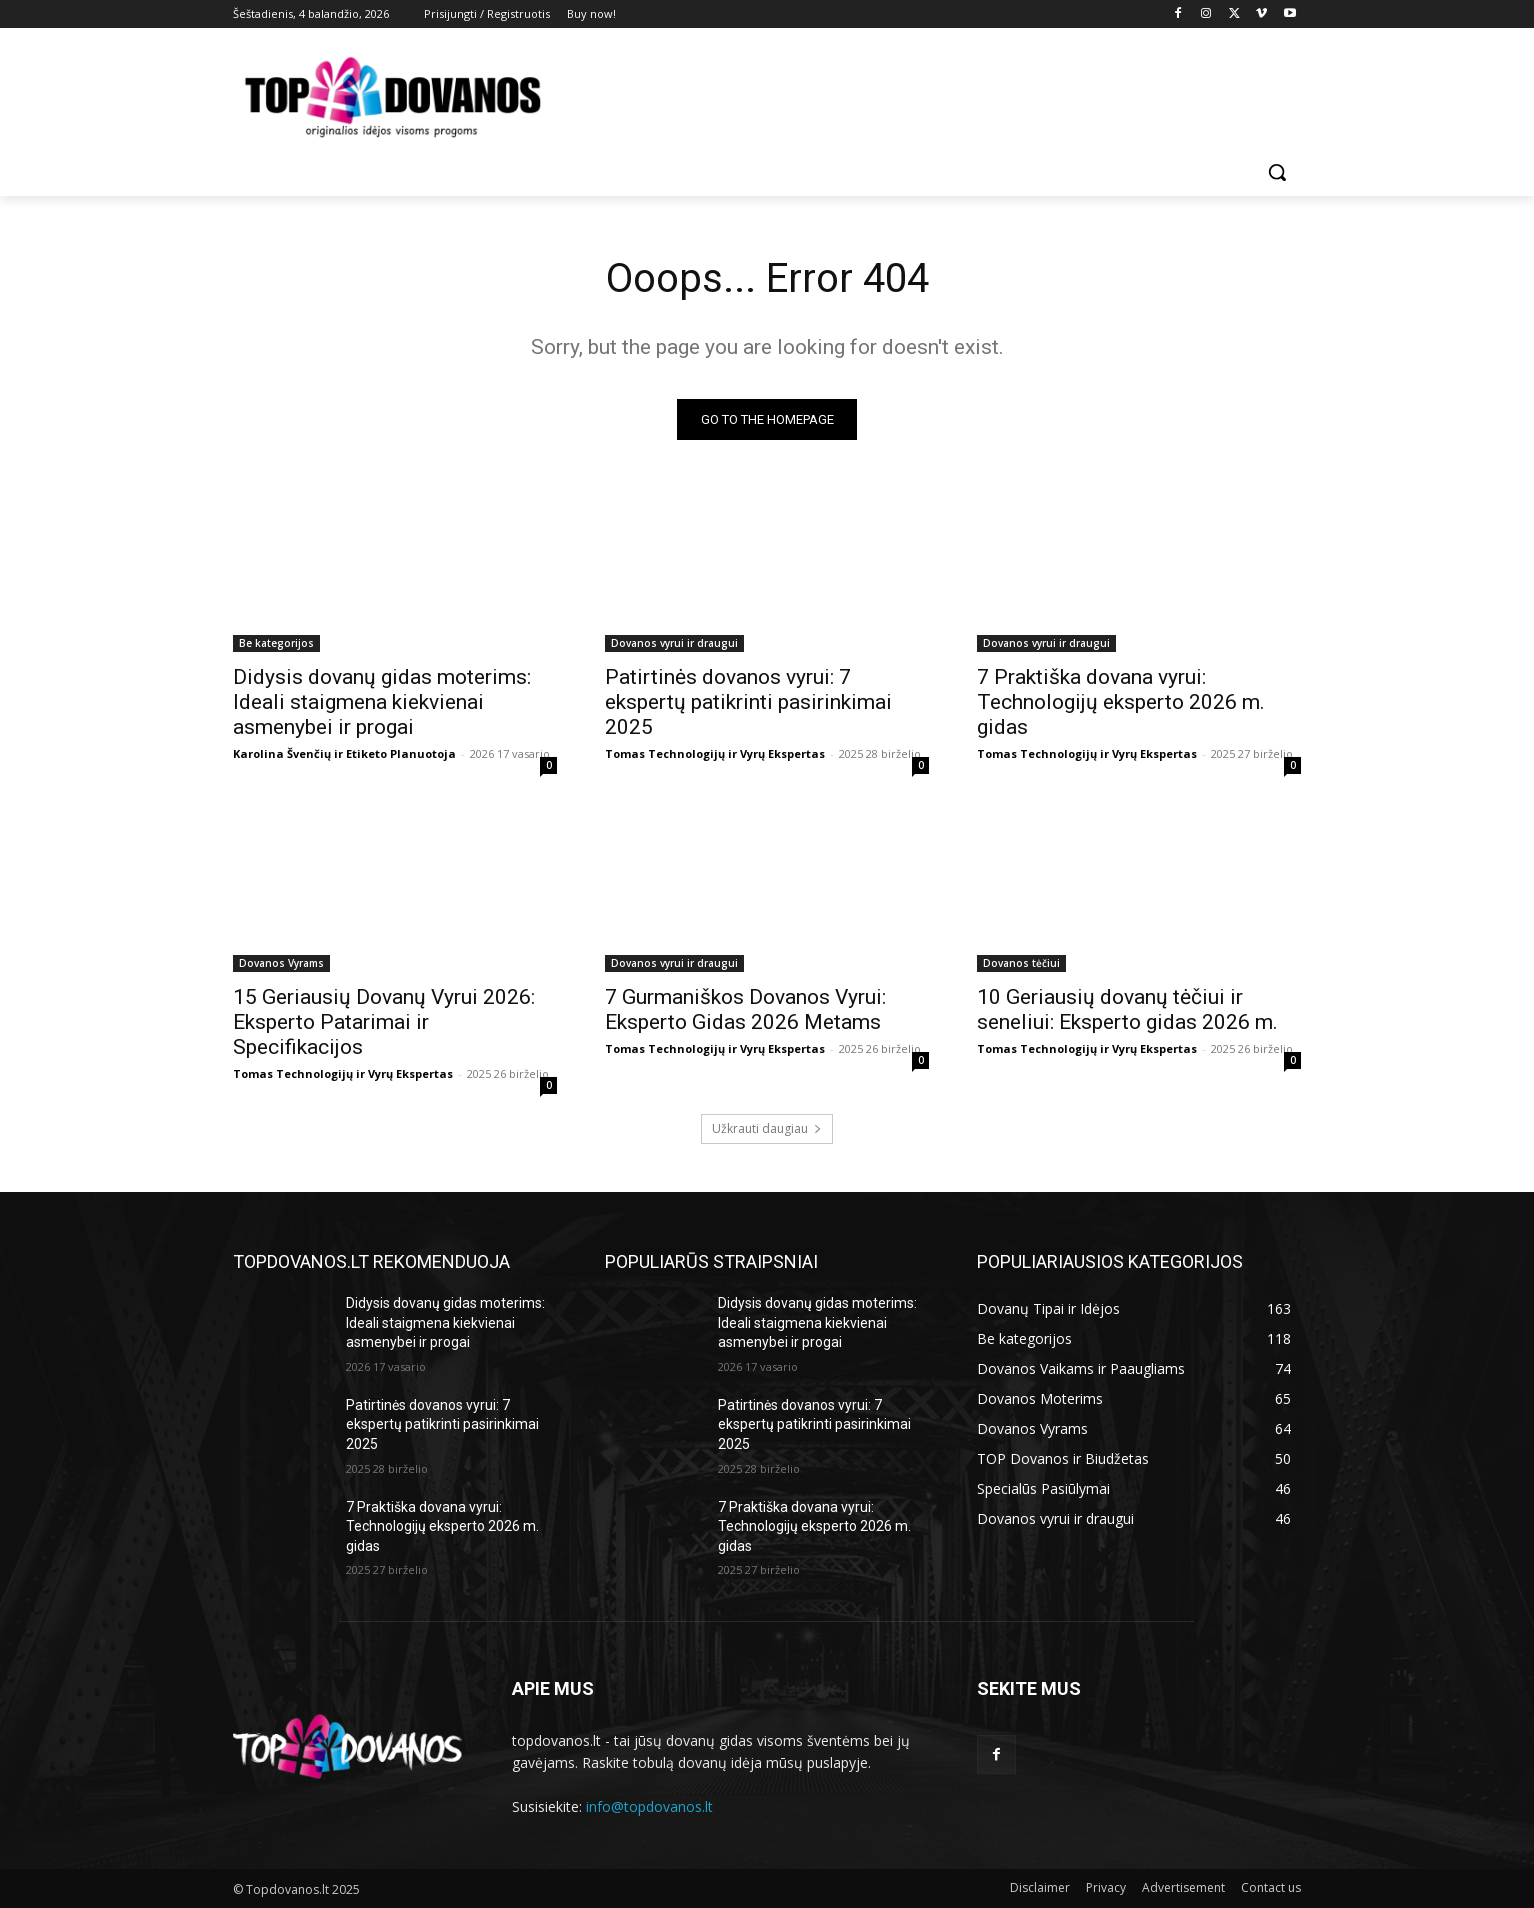 The width and height of the screenshot is (1534, 1908). What do you see at coordinates (1127, 1009) in the screenshot?
I see `10 Geriausių dovanų tėčiui ir seneliui: Eksperto gidas 2026 m.` at bounding box center [1127, 1009].